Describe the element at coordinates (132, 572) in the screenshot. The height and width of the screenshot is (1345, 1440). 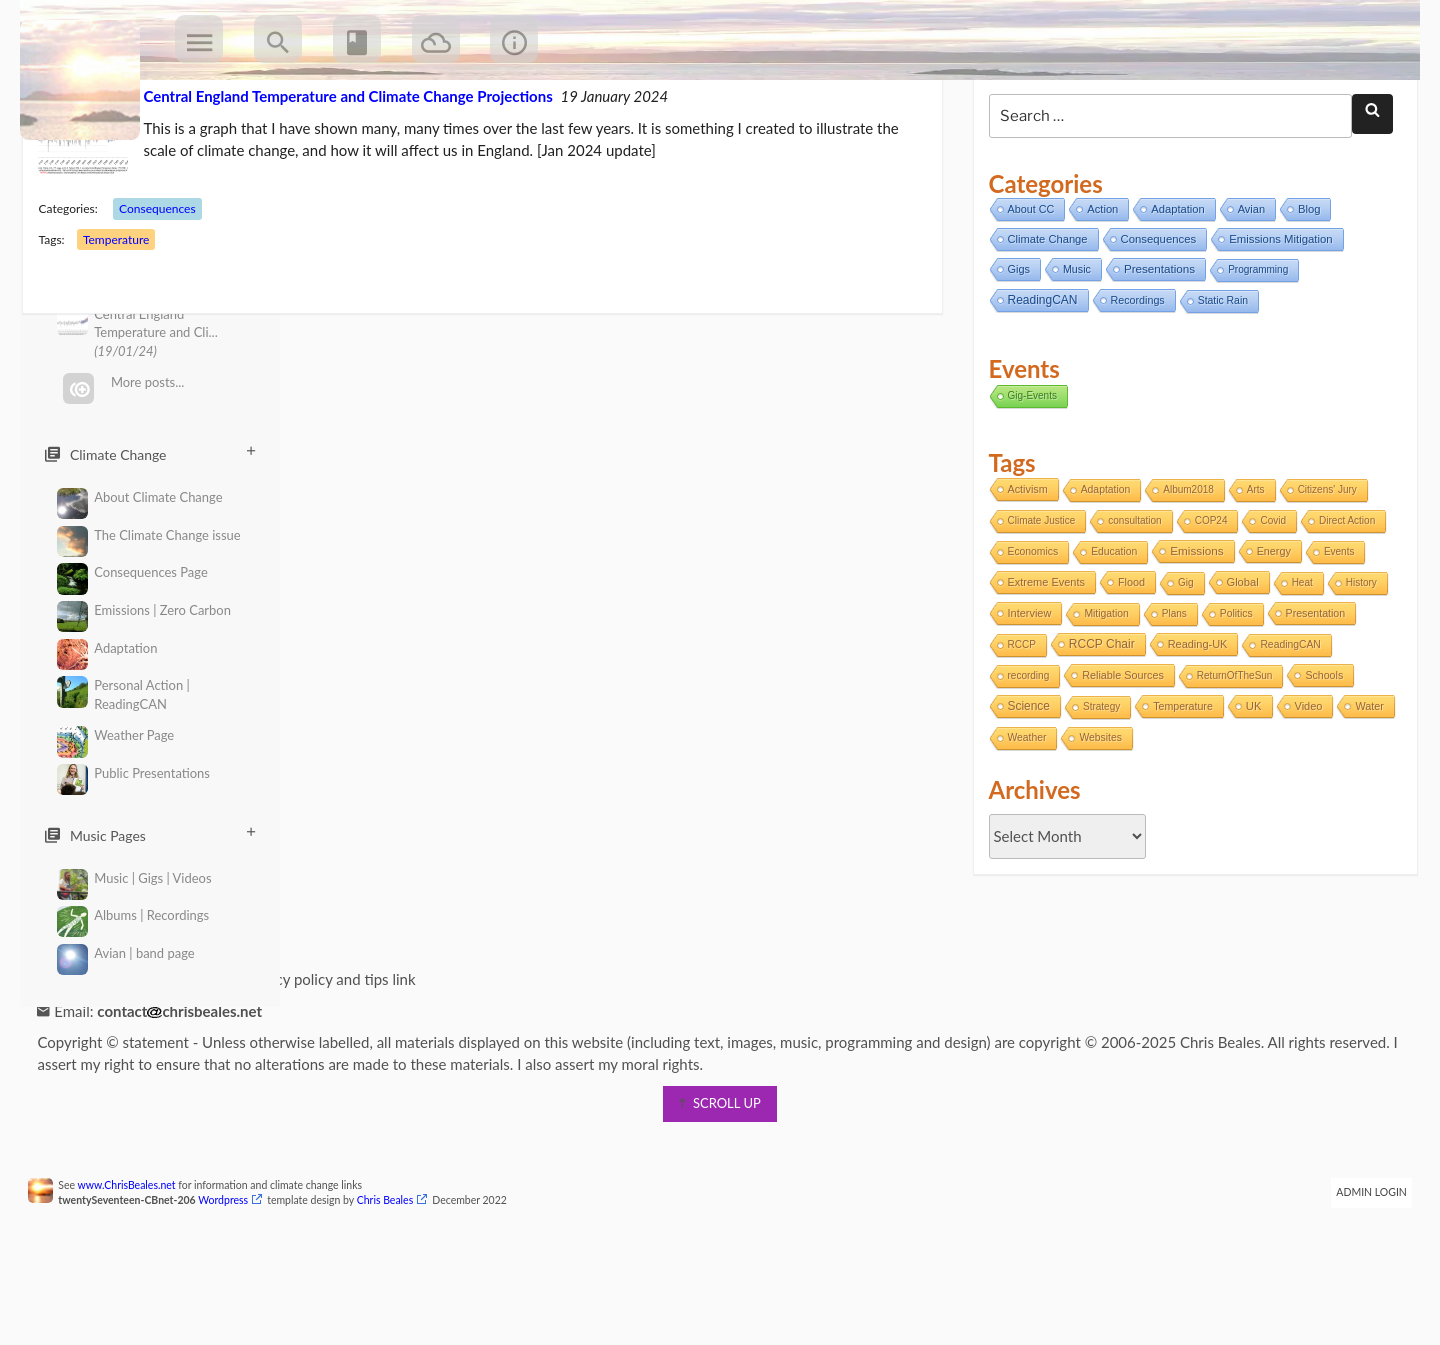
I see `Consequences Page` at that location.